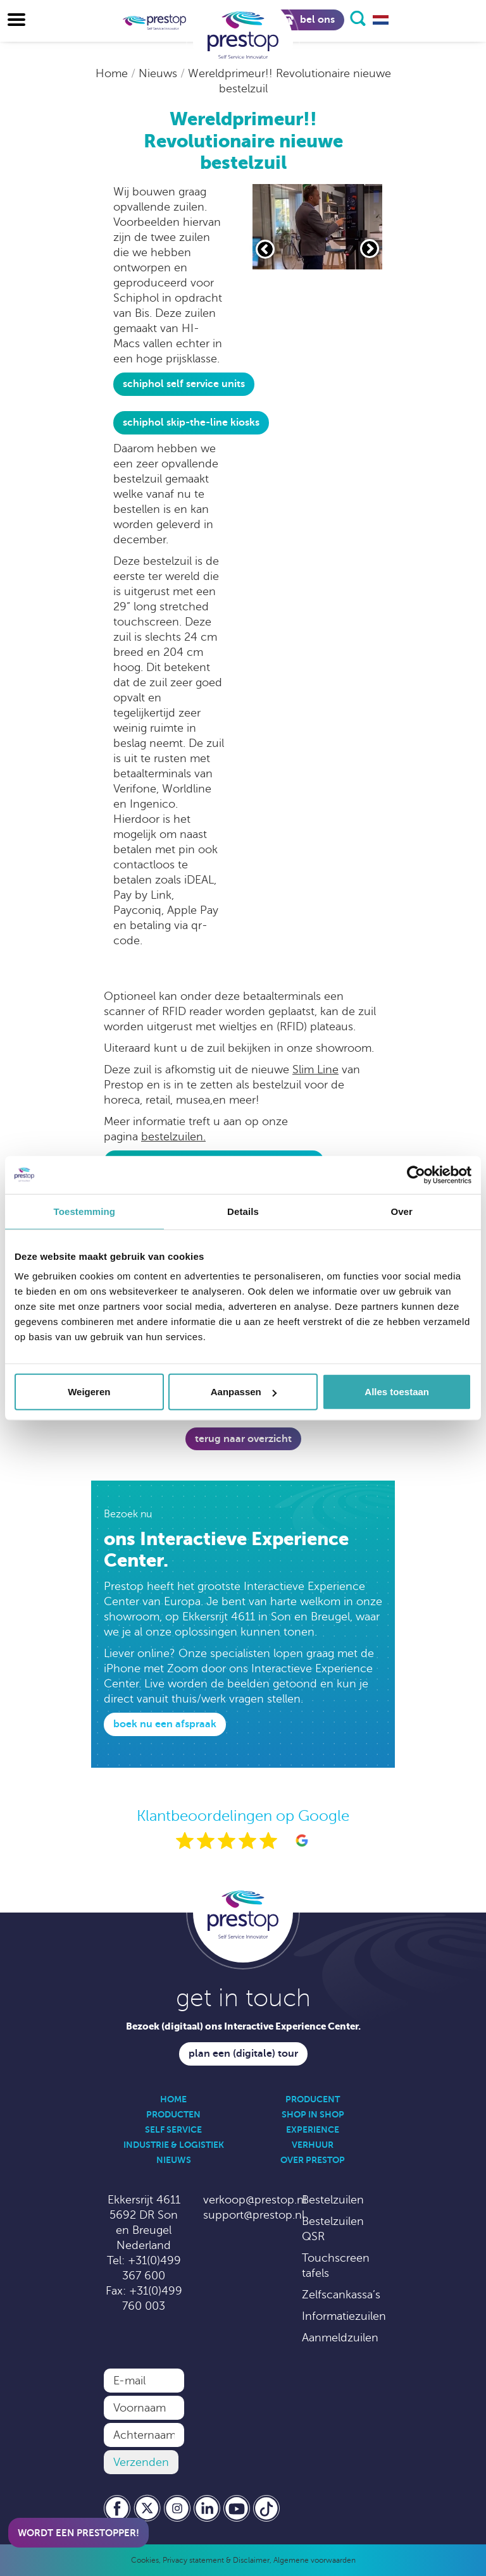  I want to click on [Vorige slide], so click(265, 249).